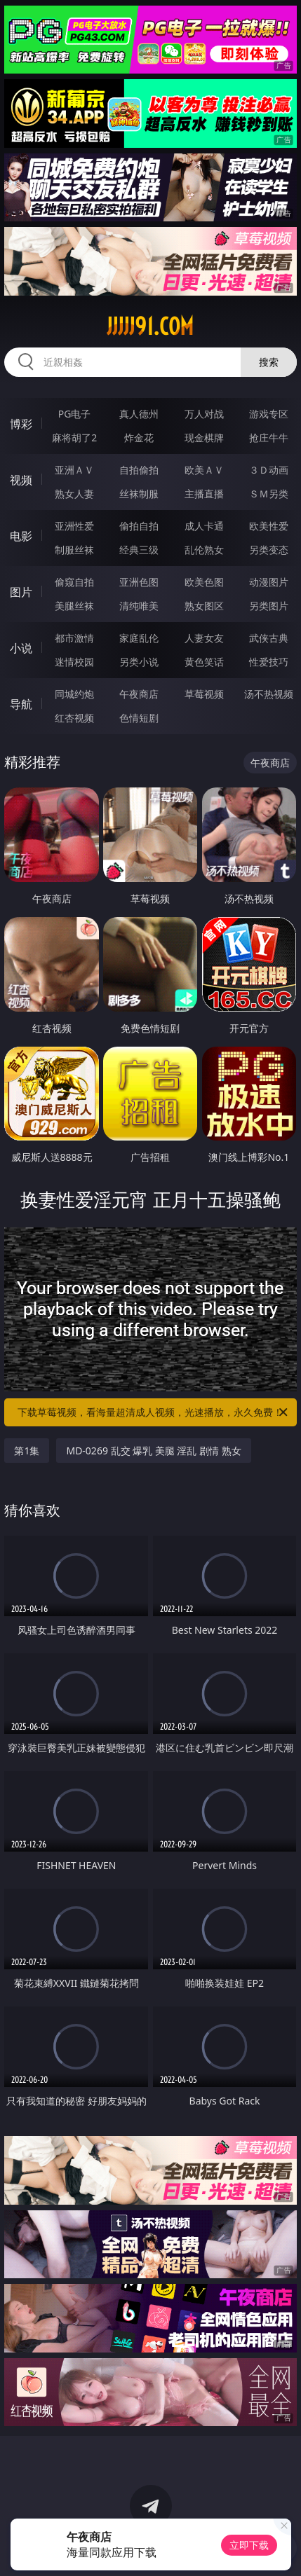  I want to click on 制服丝袜, so click(74, 549).